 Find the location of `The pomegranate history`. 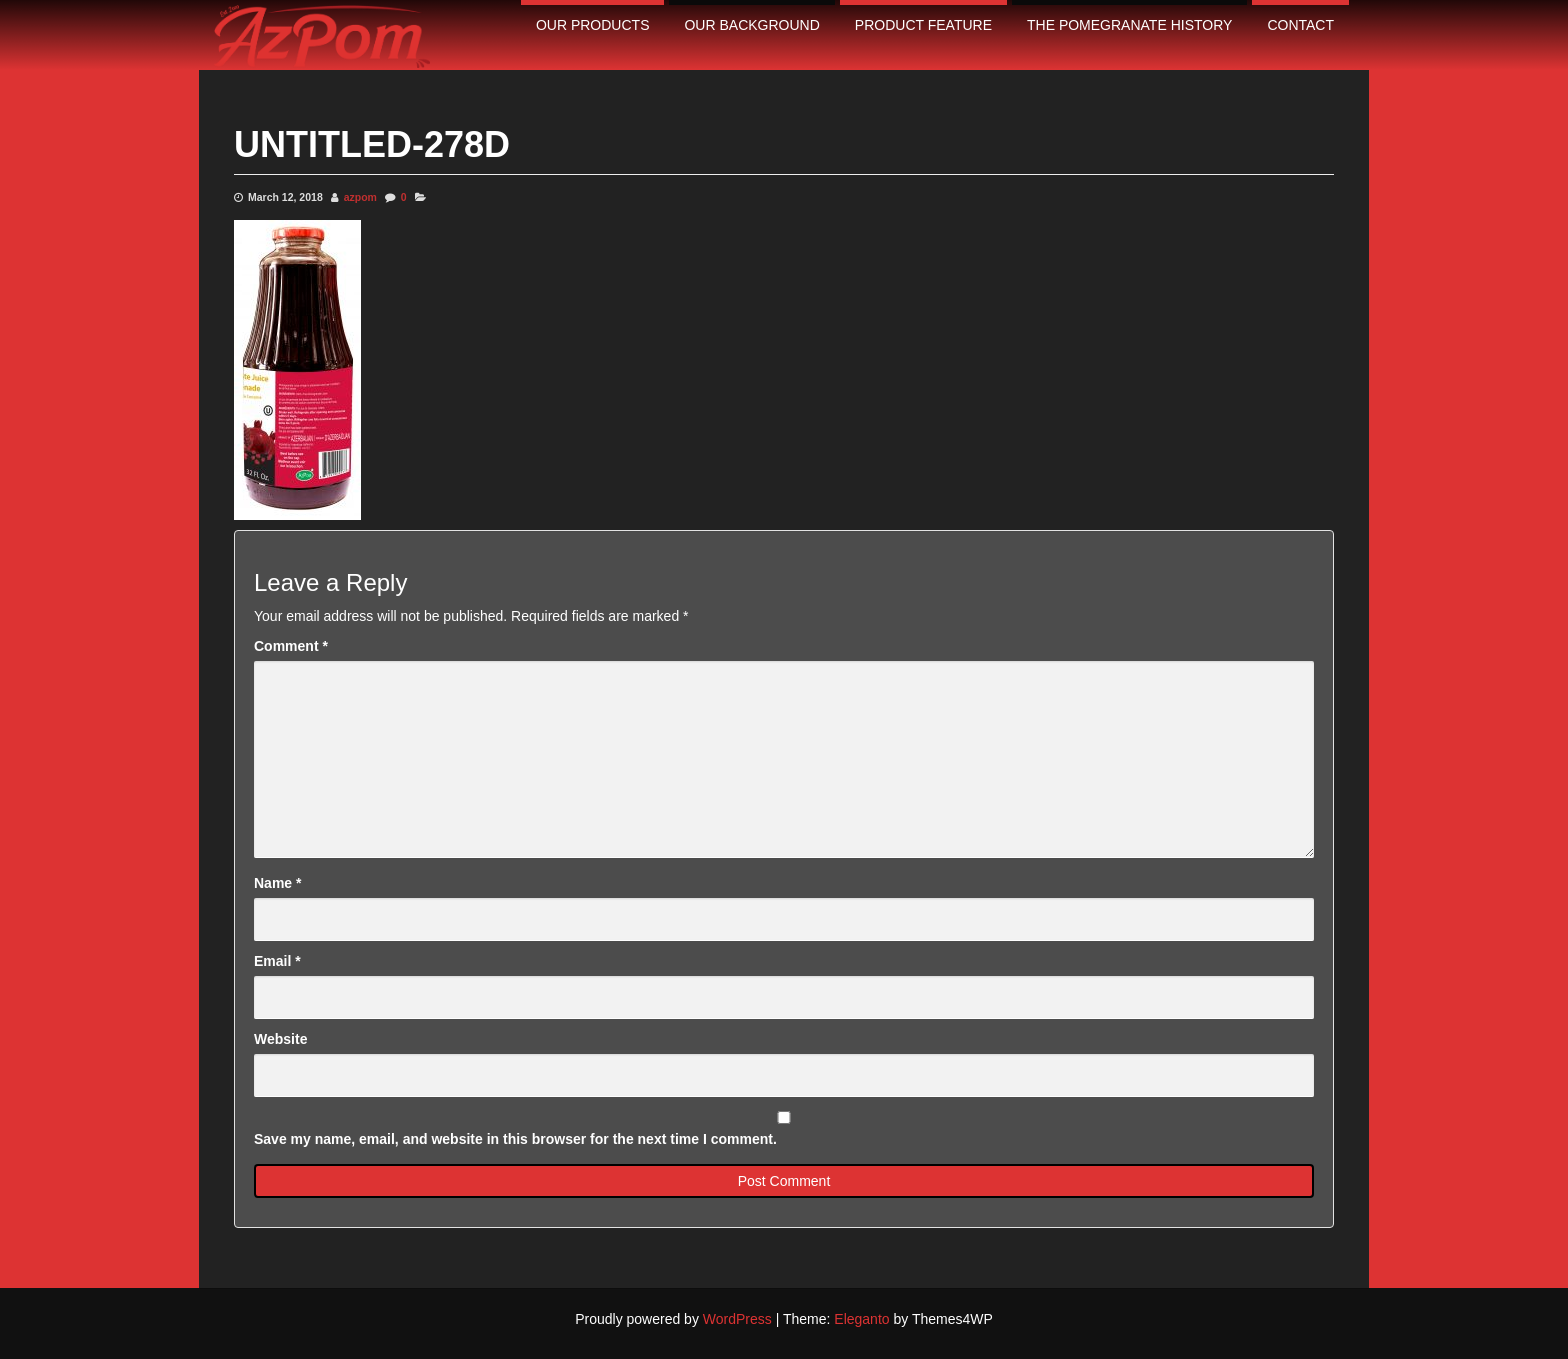

The pomegranate history is located at coordinates (1129, 25).